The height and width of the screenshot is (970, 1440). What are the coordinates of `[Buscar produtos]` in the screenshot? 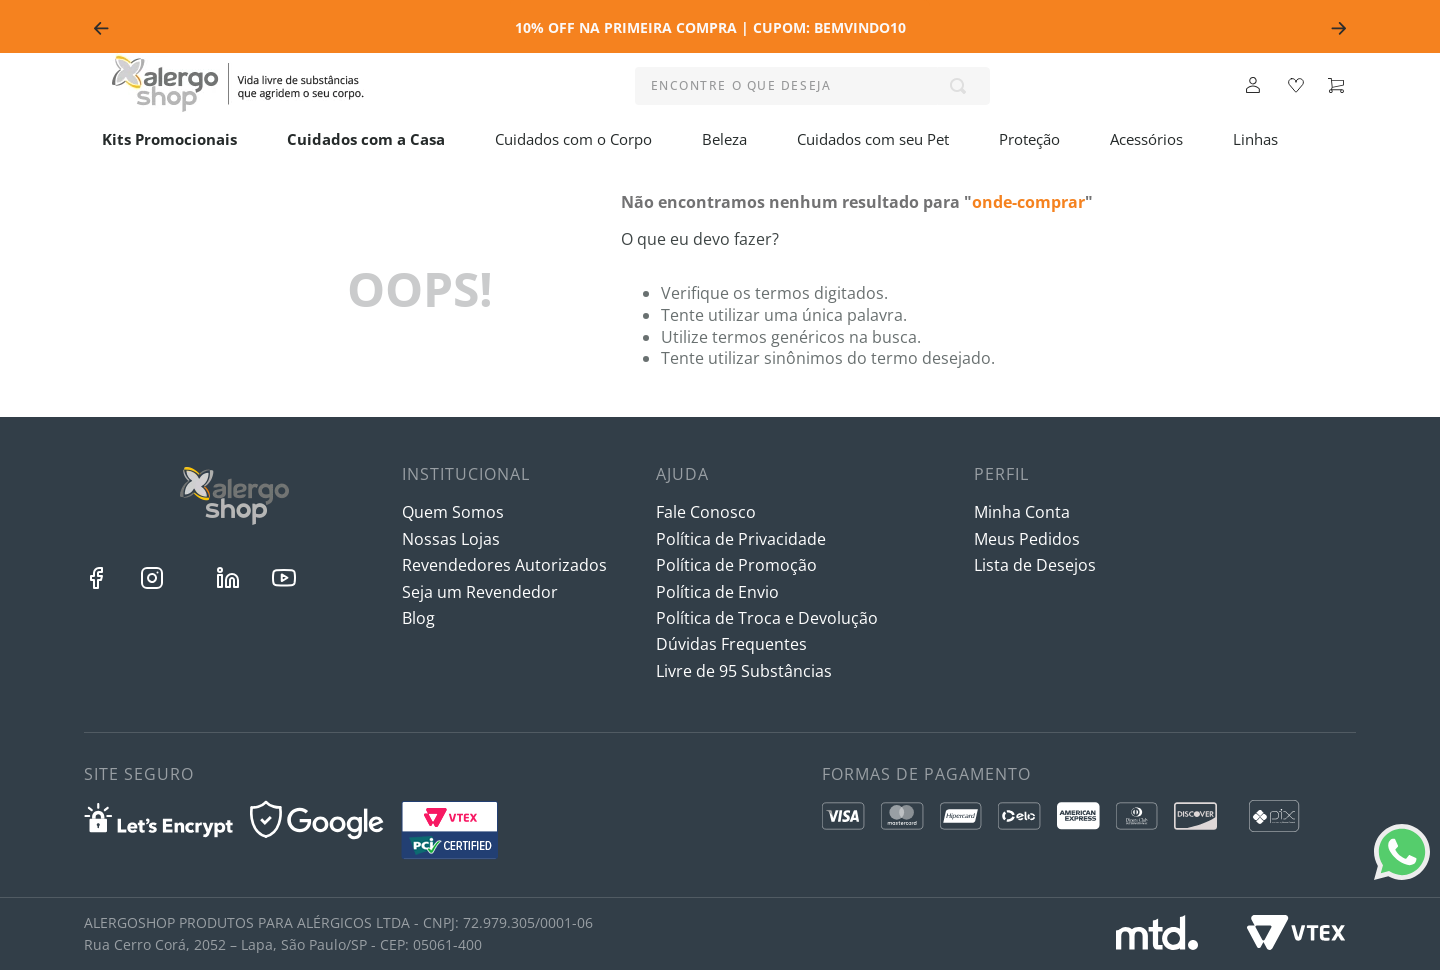 It's located at (962, 86).